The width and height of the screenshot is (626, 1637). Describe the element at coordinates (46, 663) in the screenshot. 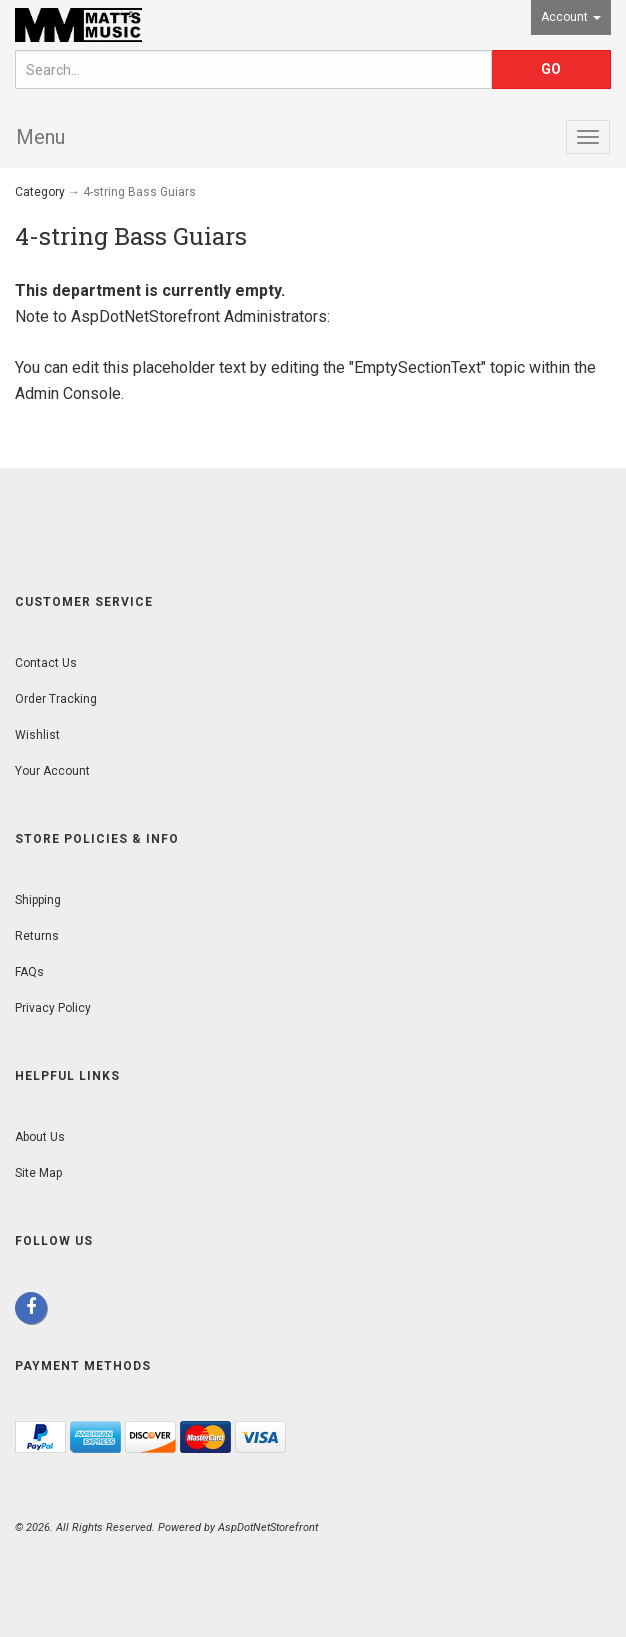

I see `Contact Us` at that location.